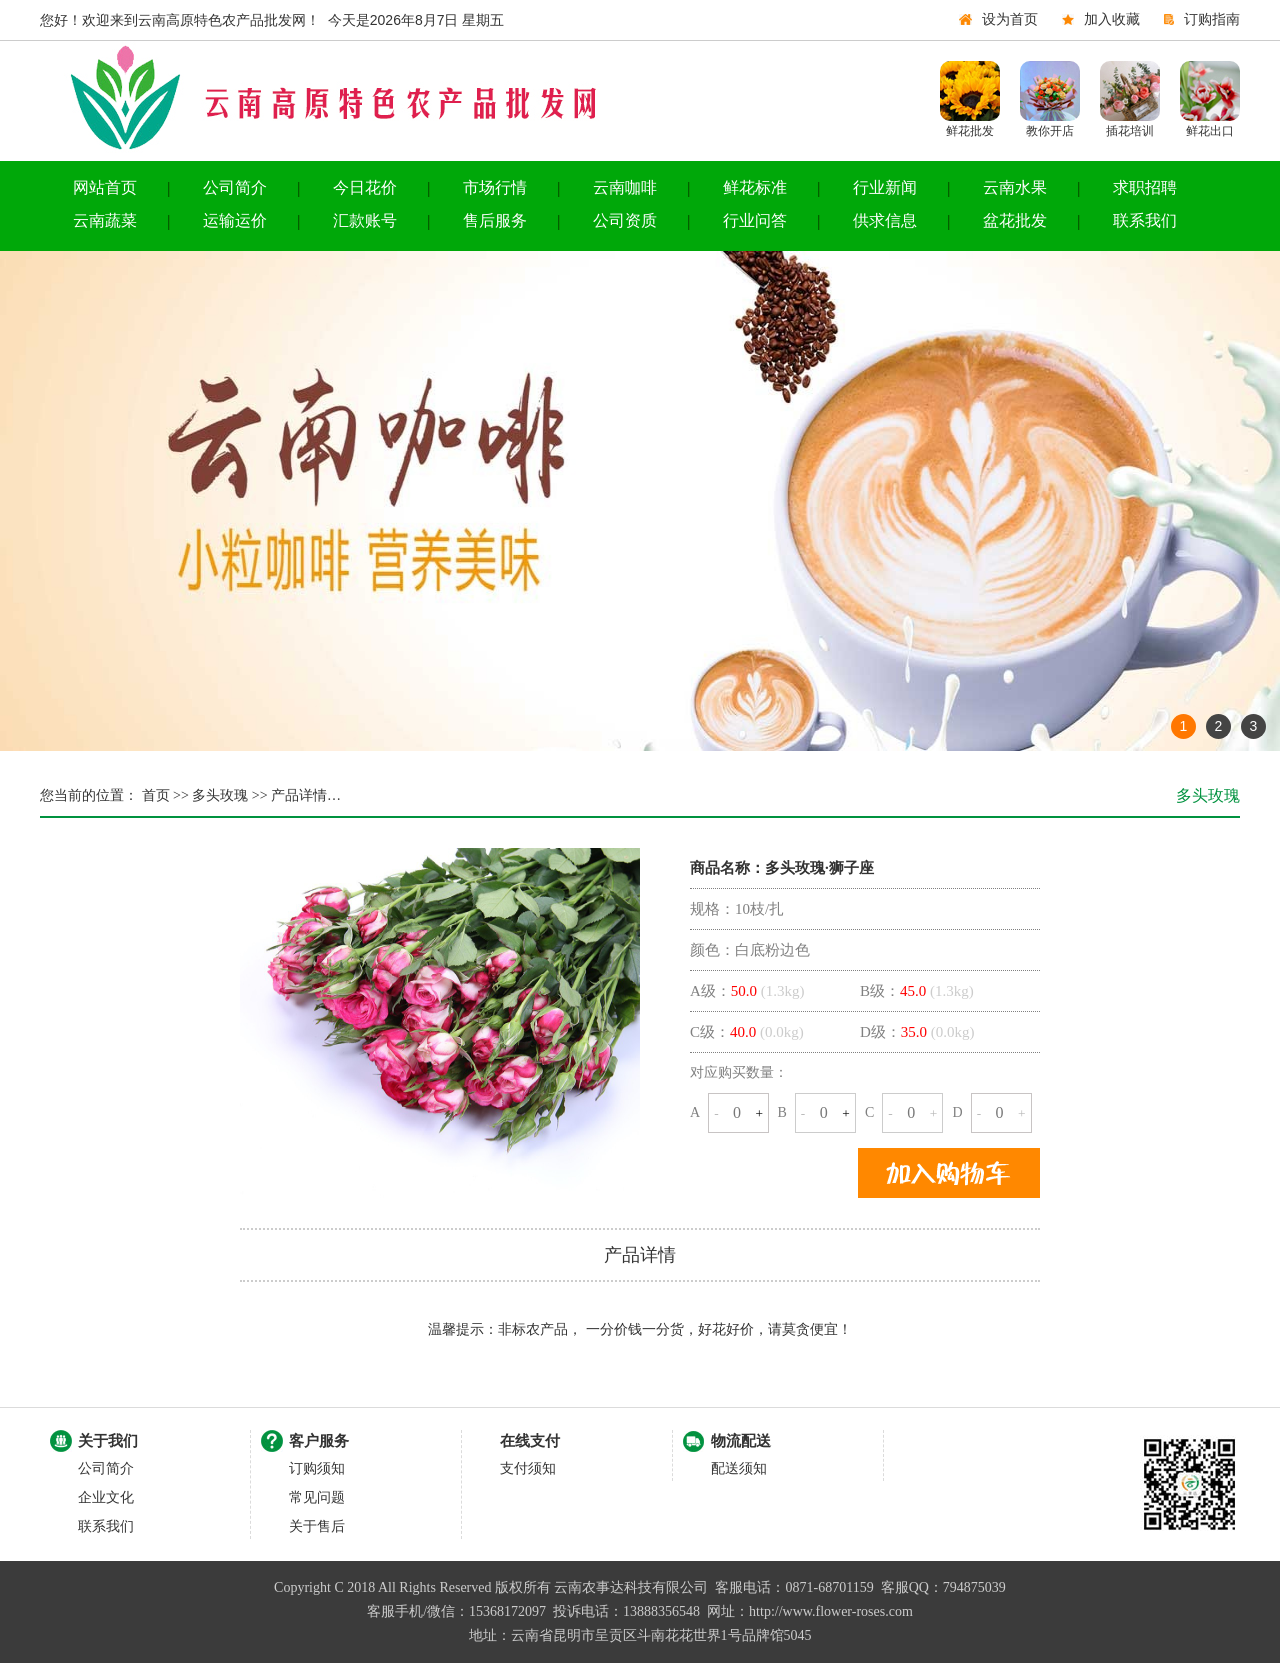 Image resolution: width=1280 pixels, height=1663 pixels. I want to click on 首页 >>, so click(163, 795).